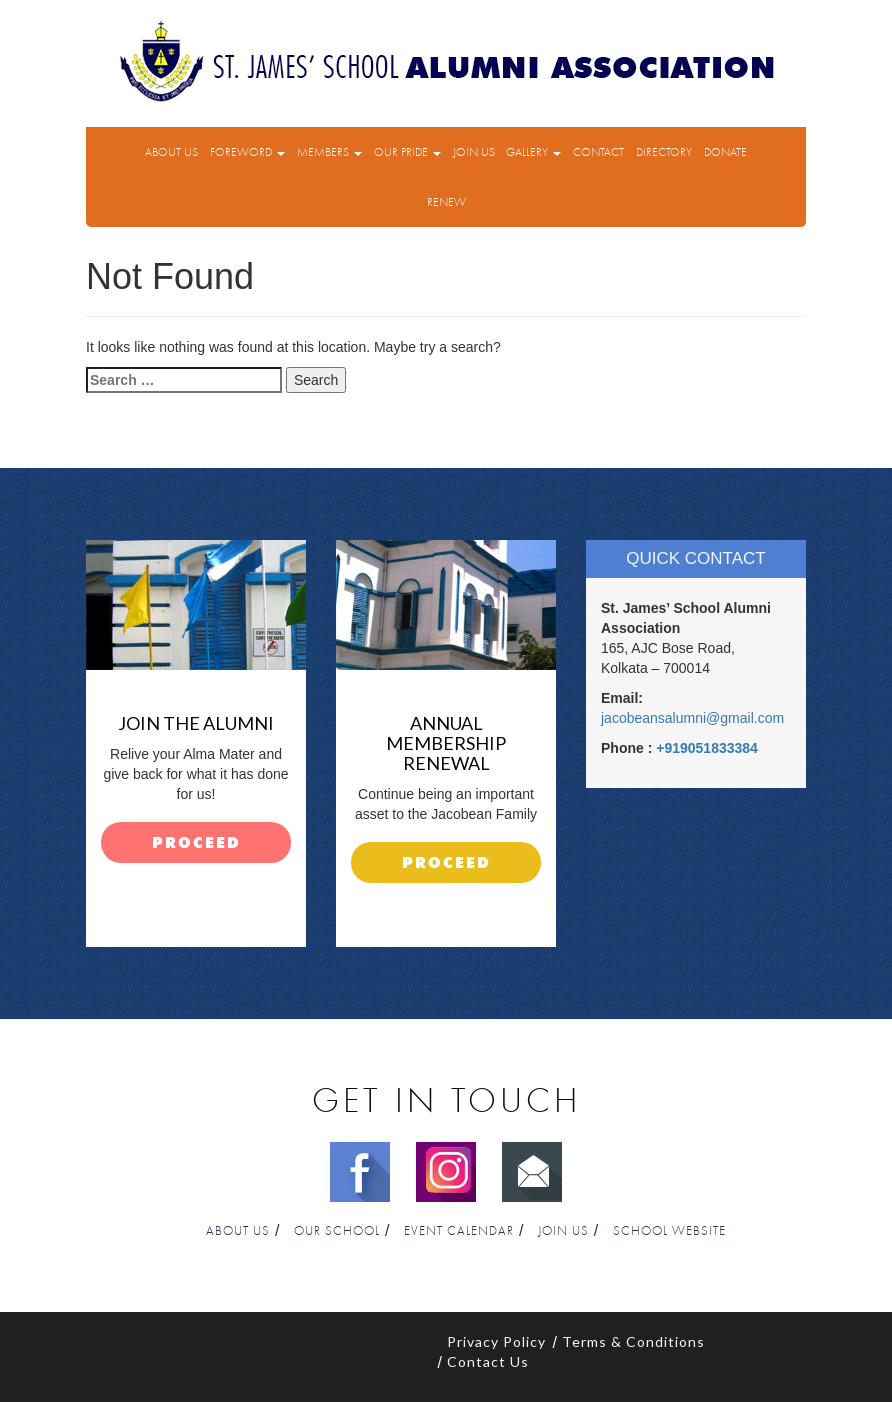 Image resolution: width=892 pixels, height=1402 pixels. I want to click on Our School, so click(337, 1231).